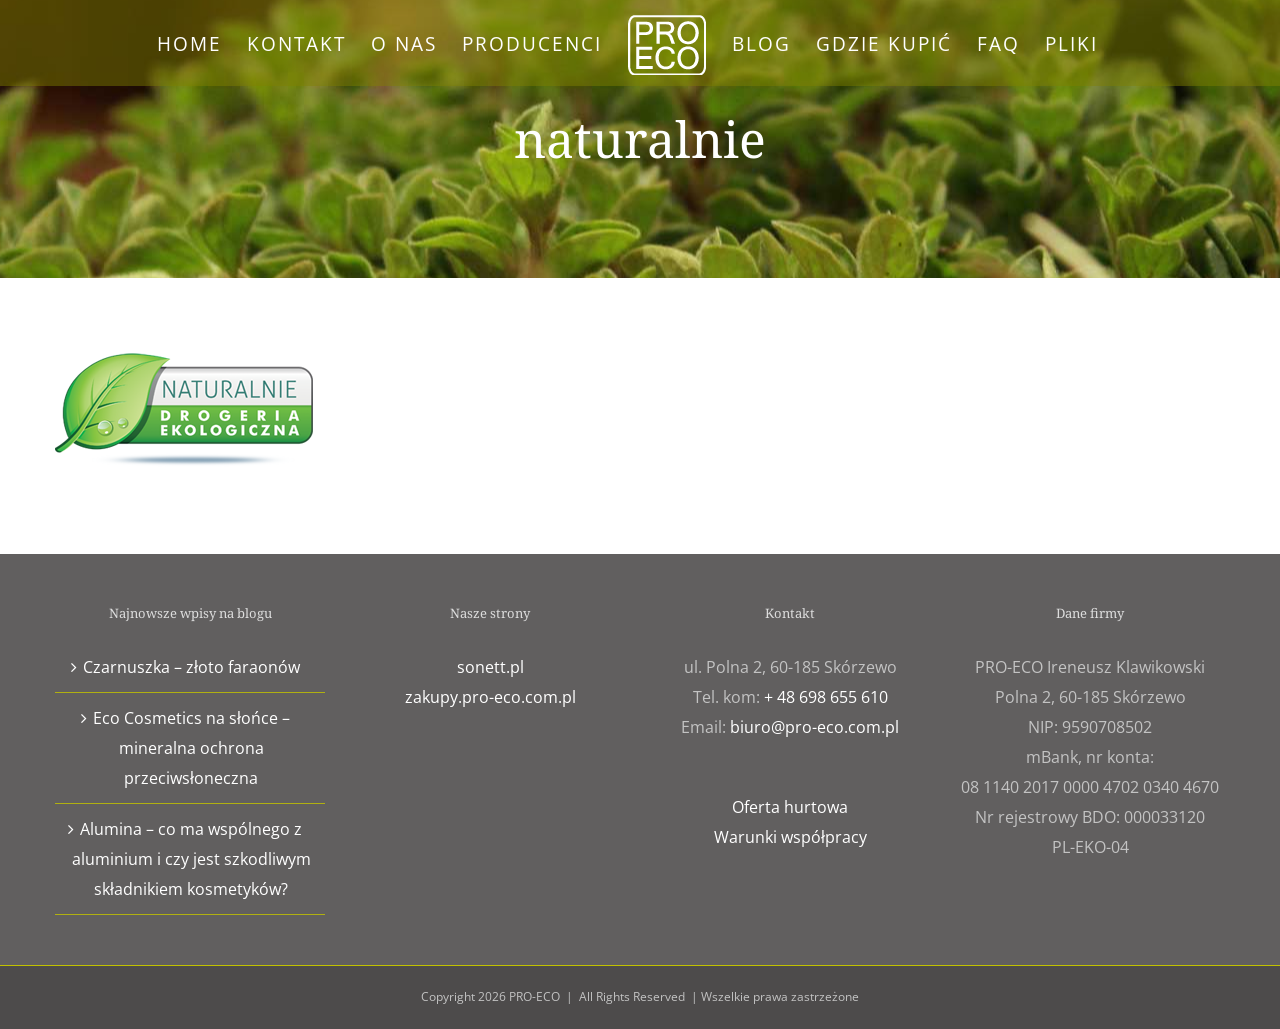  What do you see at coordinates (191, 859) in the screenshot?
I see `Alumina – co ma wspólnego z aluminium i czy jest szkodliwym składnikiem kosmetyków?` at bounding box center [191, 859].